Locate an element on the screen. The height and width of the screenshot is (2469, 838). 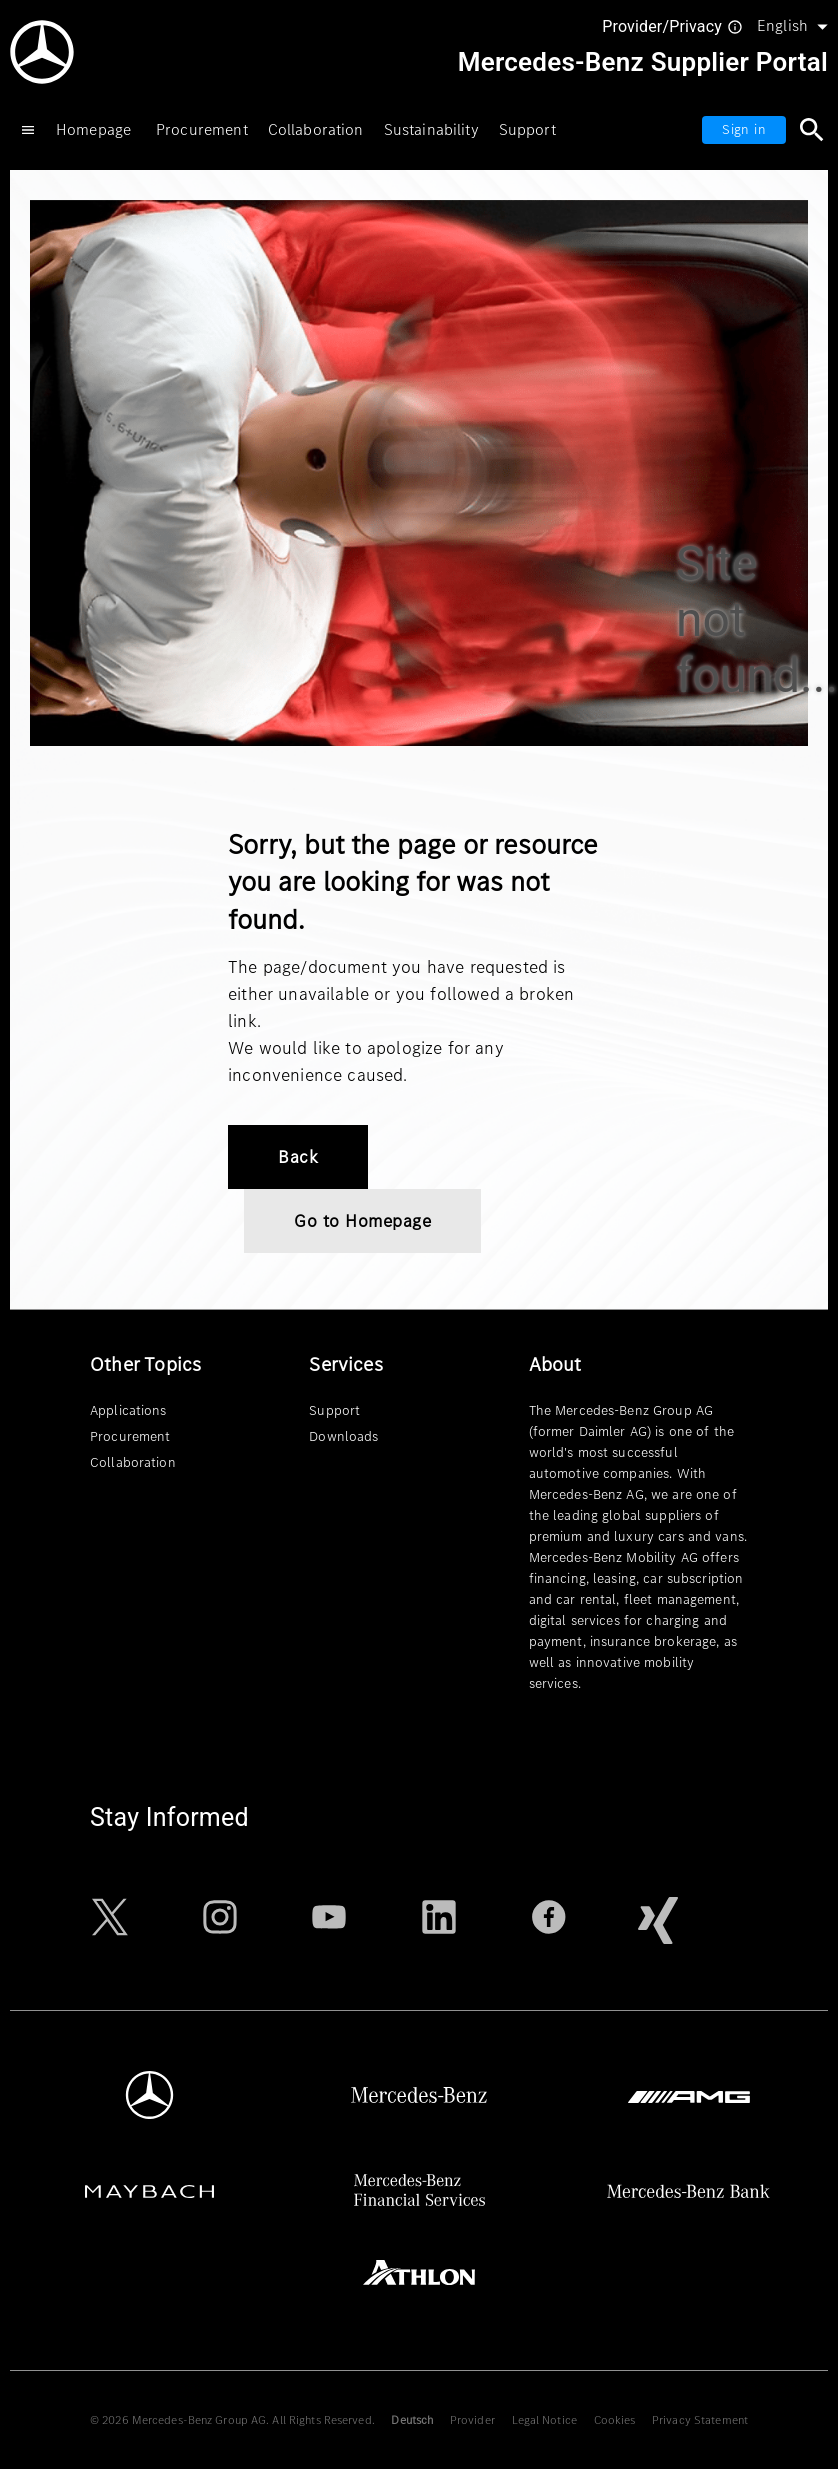
Back is located at coordinates (298, 1157).